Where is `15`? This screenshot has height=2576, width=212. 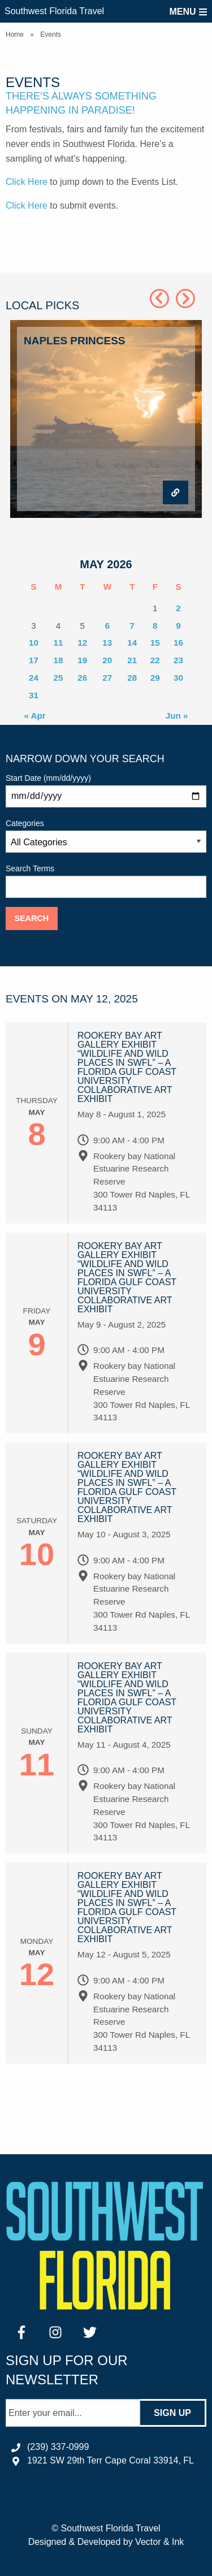 15 is located at coordinates (155, 642).